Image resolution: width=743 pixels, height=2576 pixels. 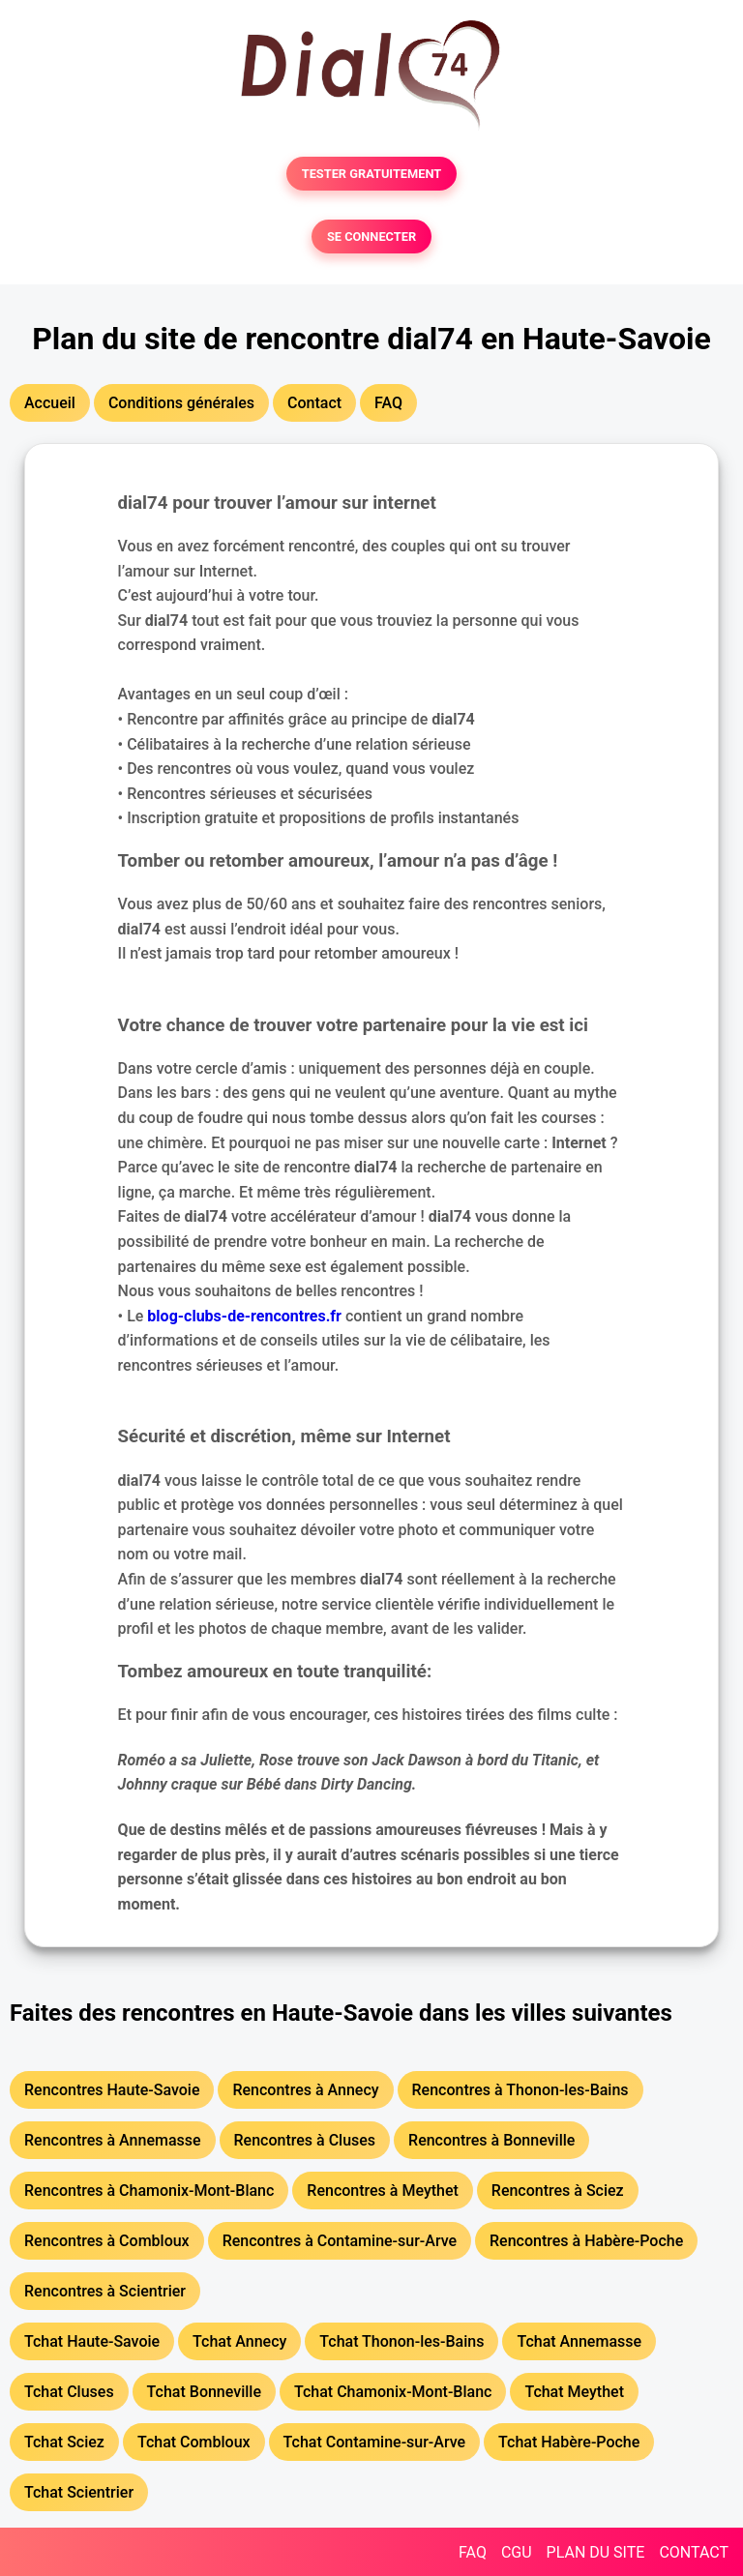 What do you see at coordinates (372, 173) in the screenshot?
I see `TESTER GRATUITEMENT` at bounding box center [372, 173].